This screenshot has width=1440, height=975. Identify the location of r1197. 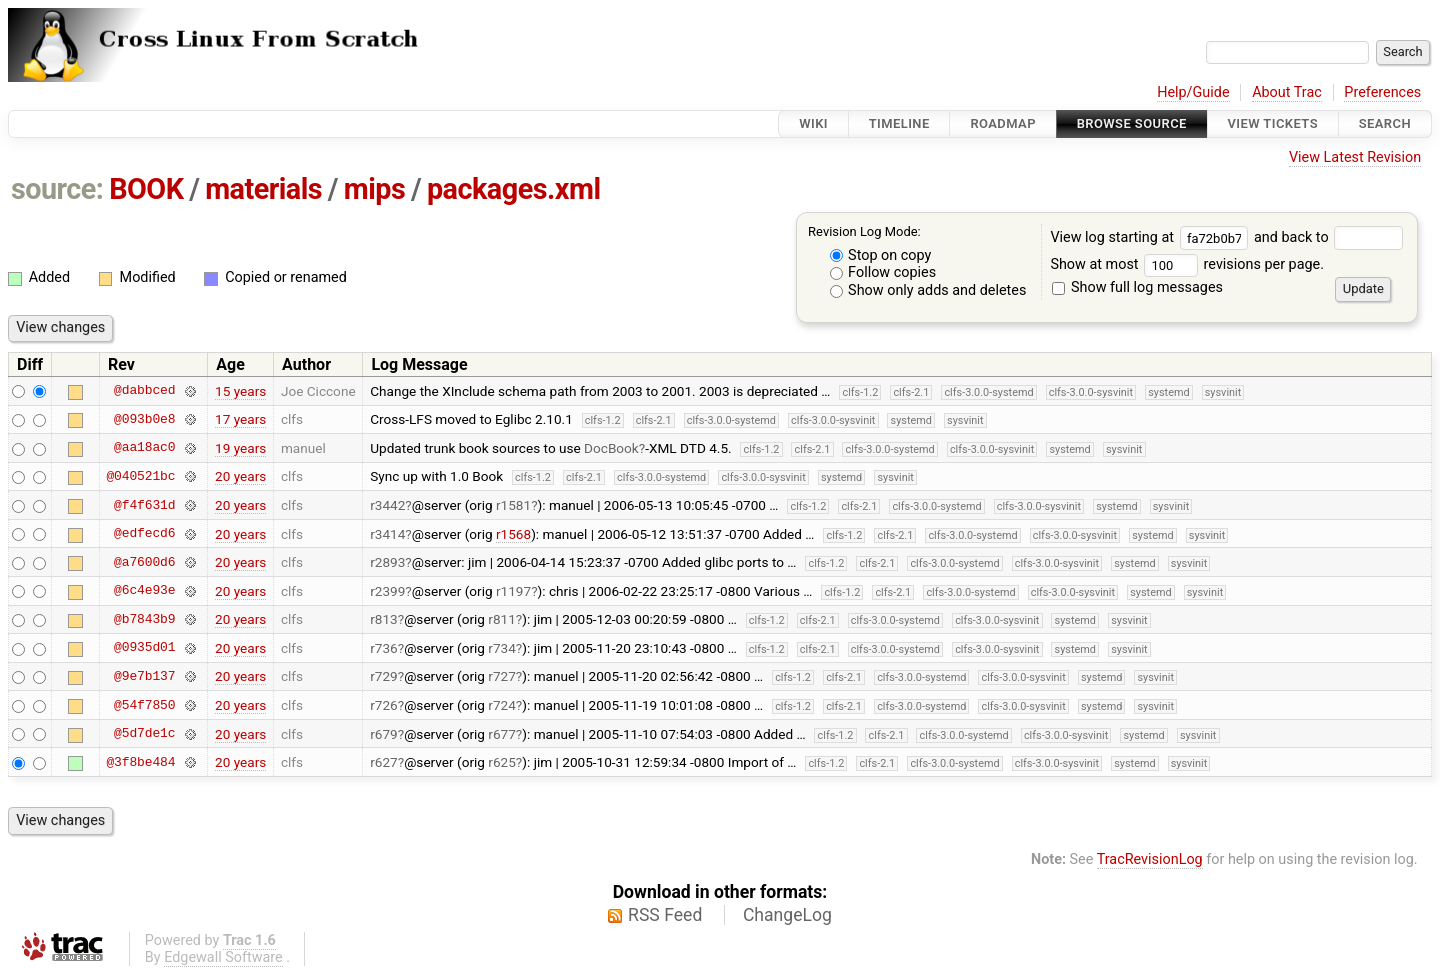
(513, 591).